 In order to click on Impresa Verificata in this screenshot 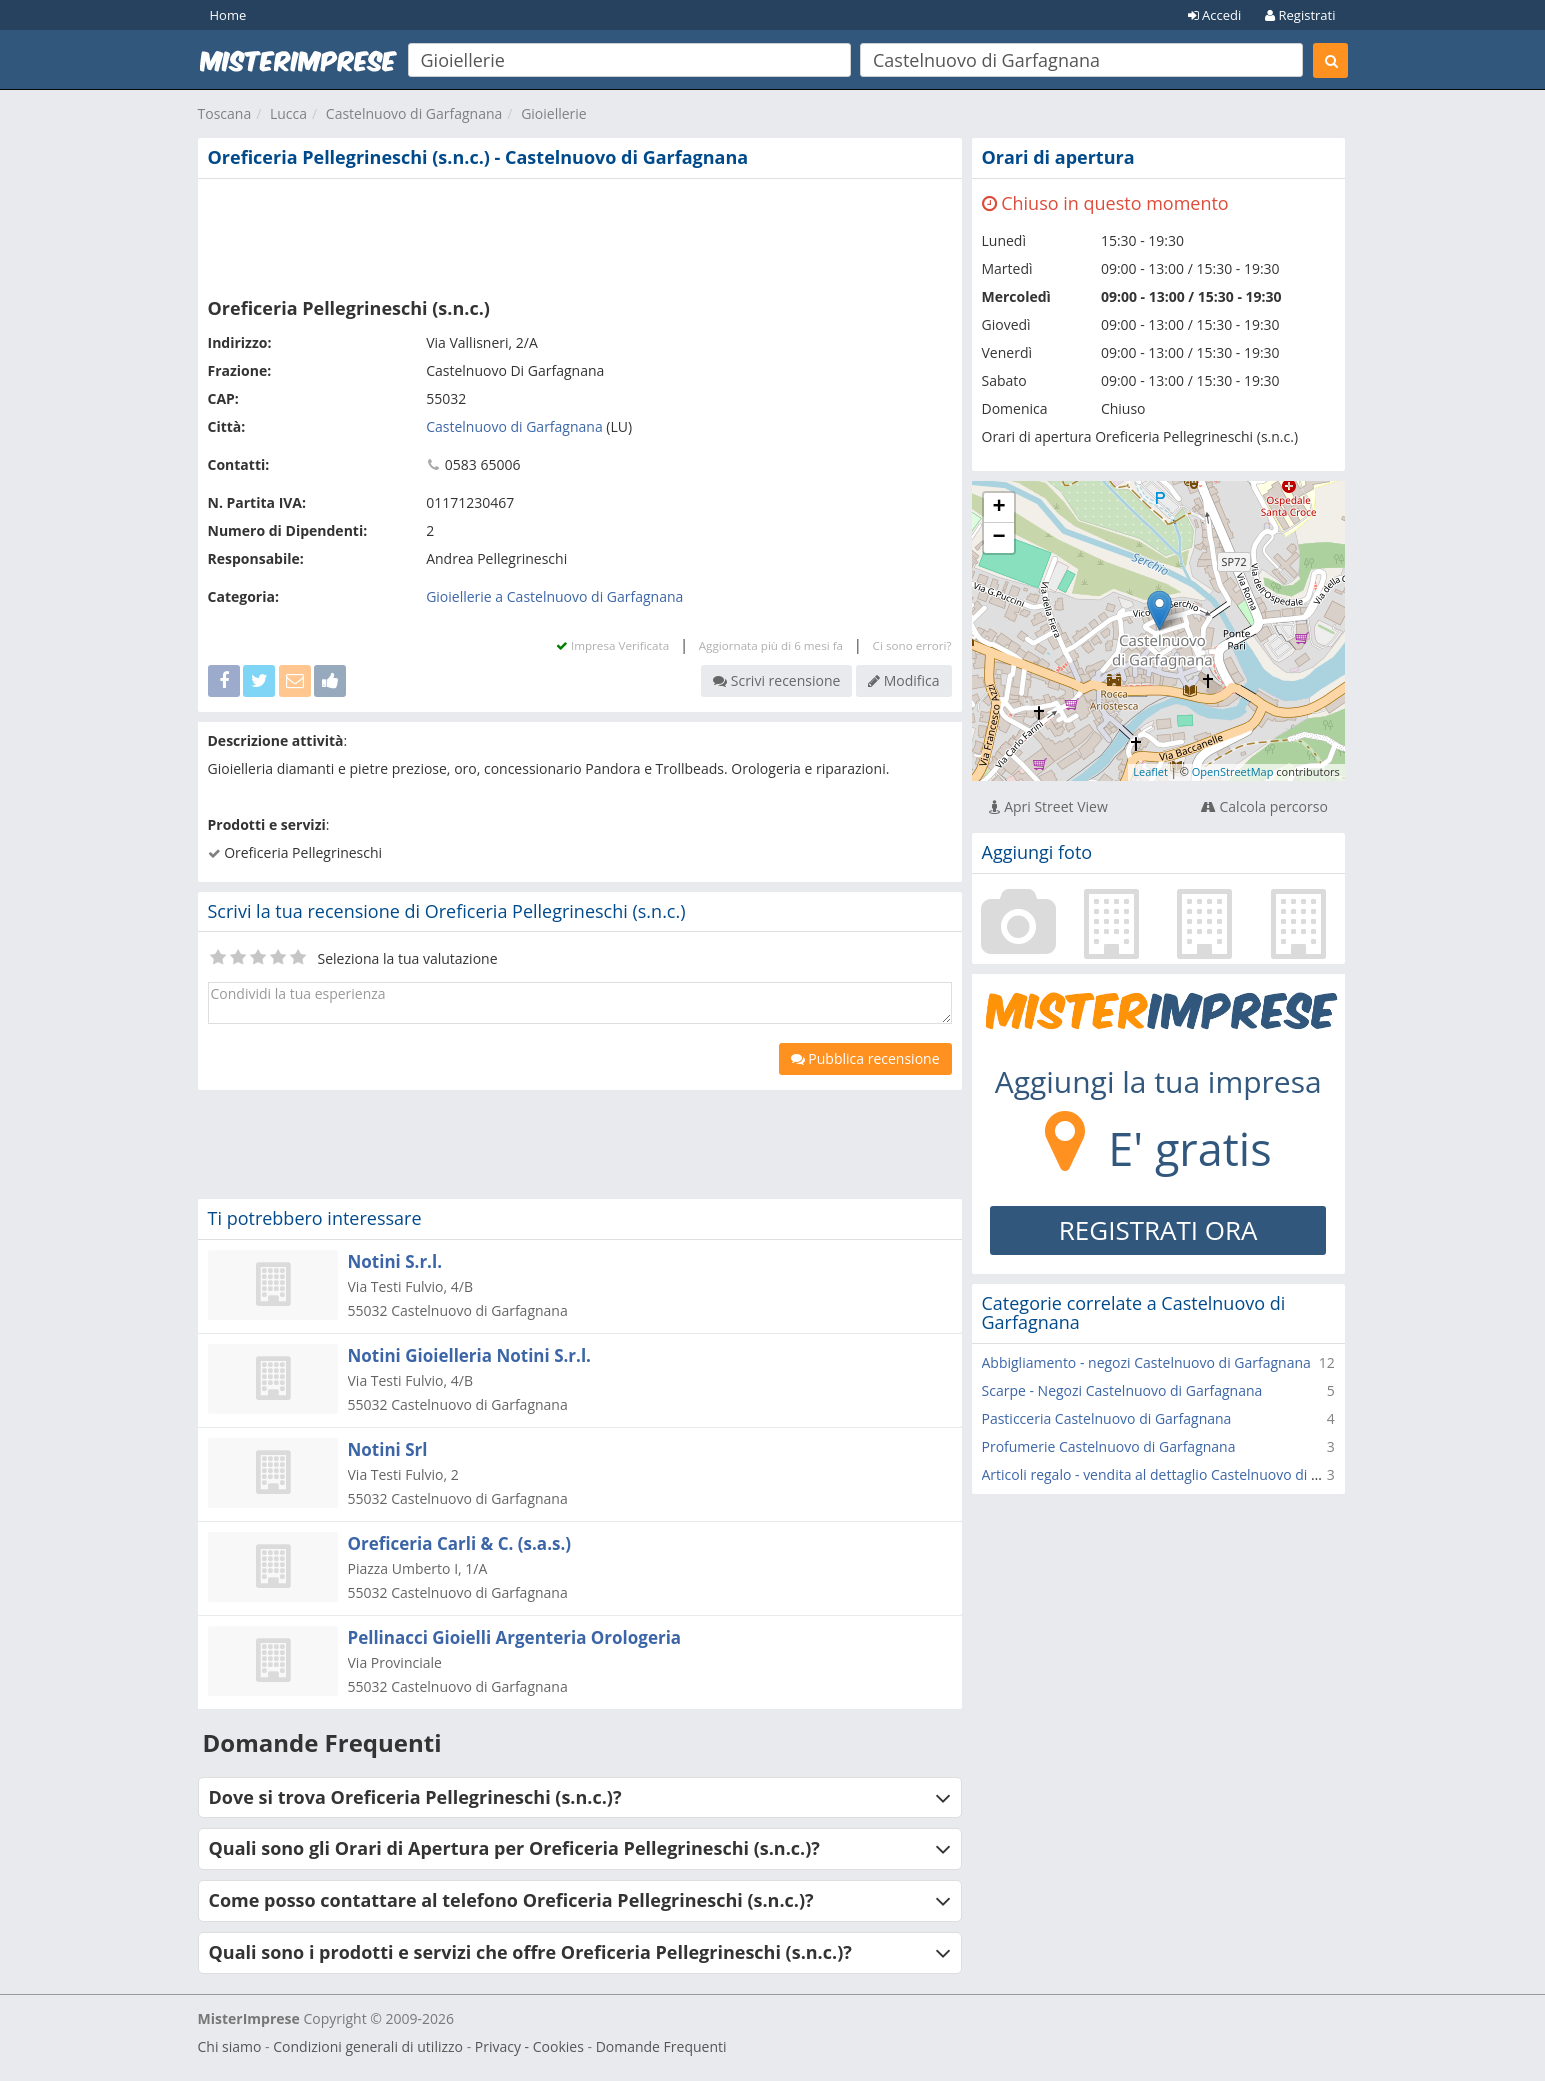, I will do `click(612, 645)`.